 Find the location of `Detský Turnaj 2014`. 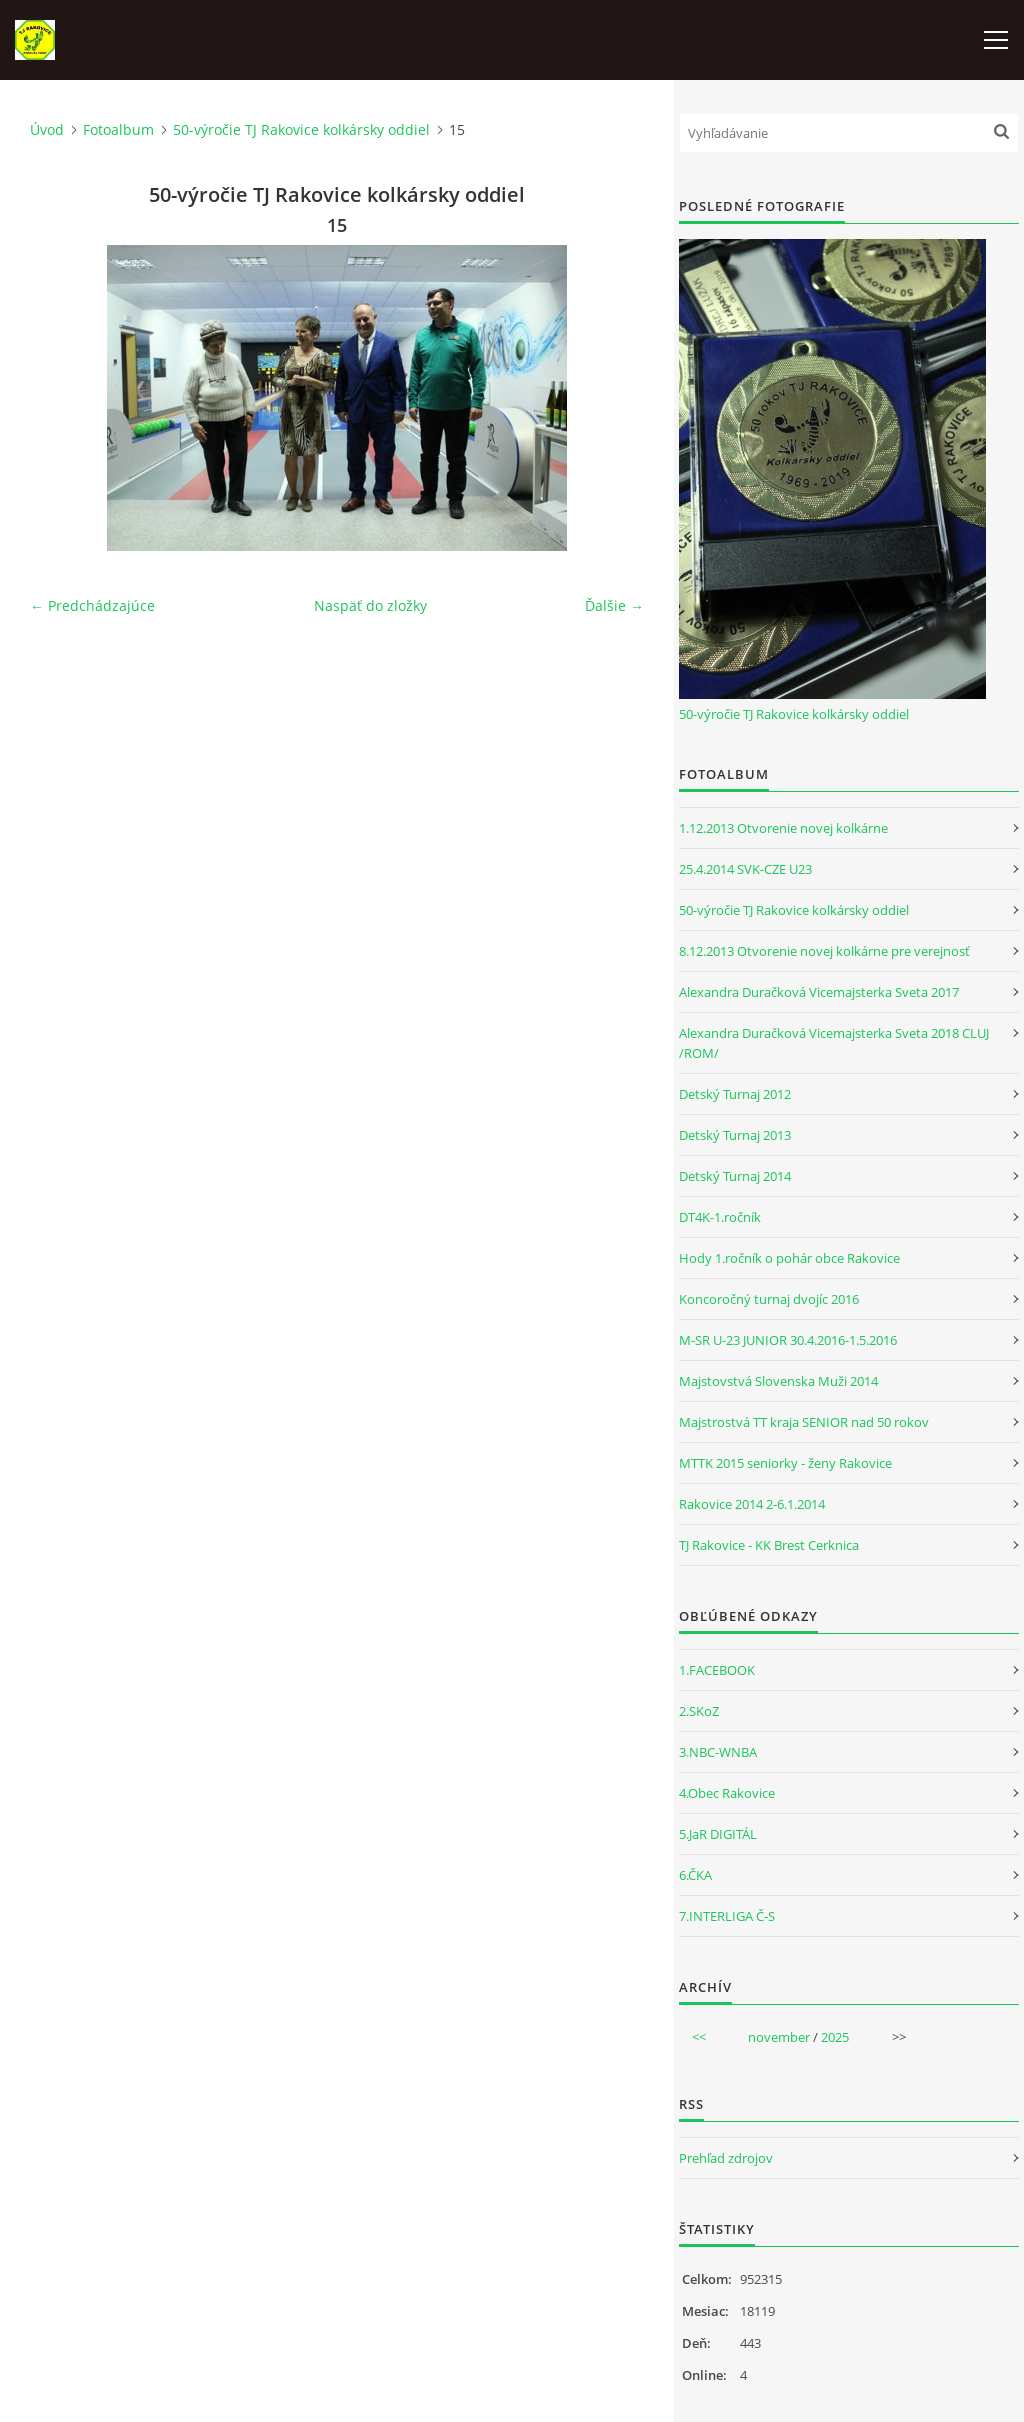

Detský Turnaj 2014 is located at coordinates (735, 1176).